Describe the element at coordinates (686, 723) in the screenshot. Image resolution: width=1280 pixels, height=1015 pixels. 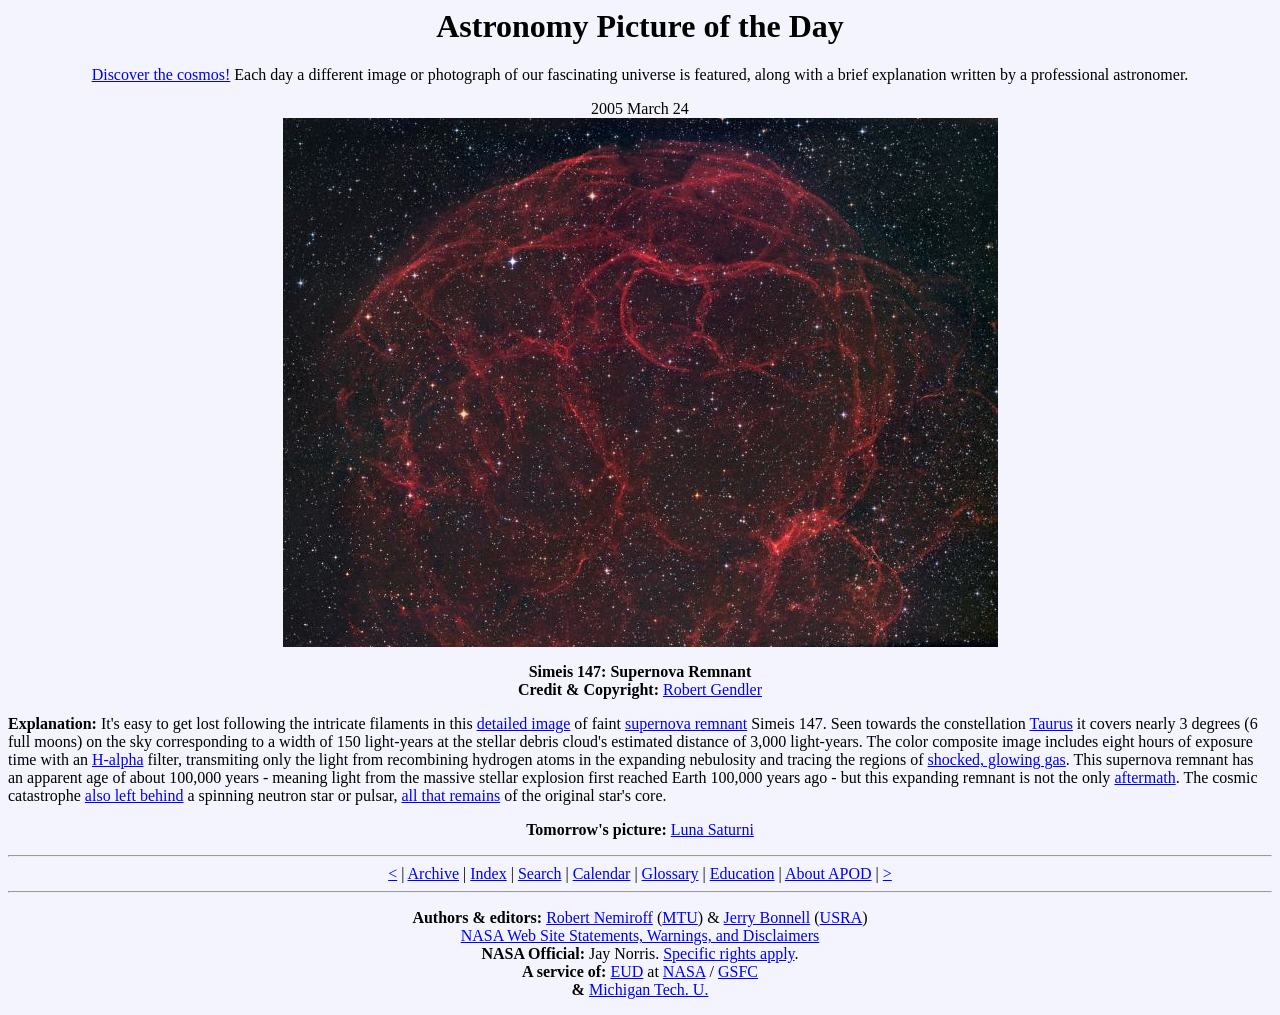
I see `supernova remnant` at that location.